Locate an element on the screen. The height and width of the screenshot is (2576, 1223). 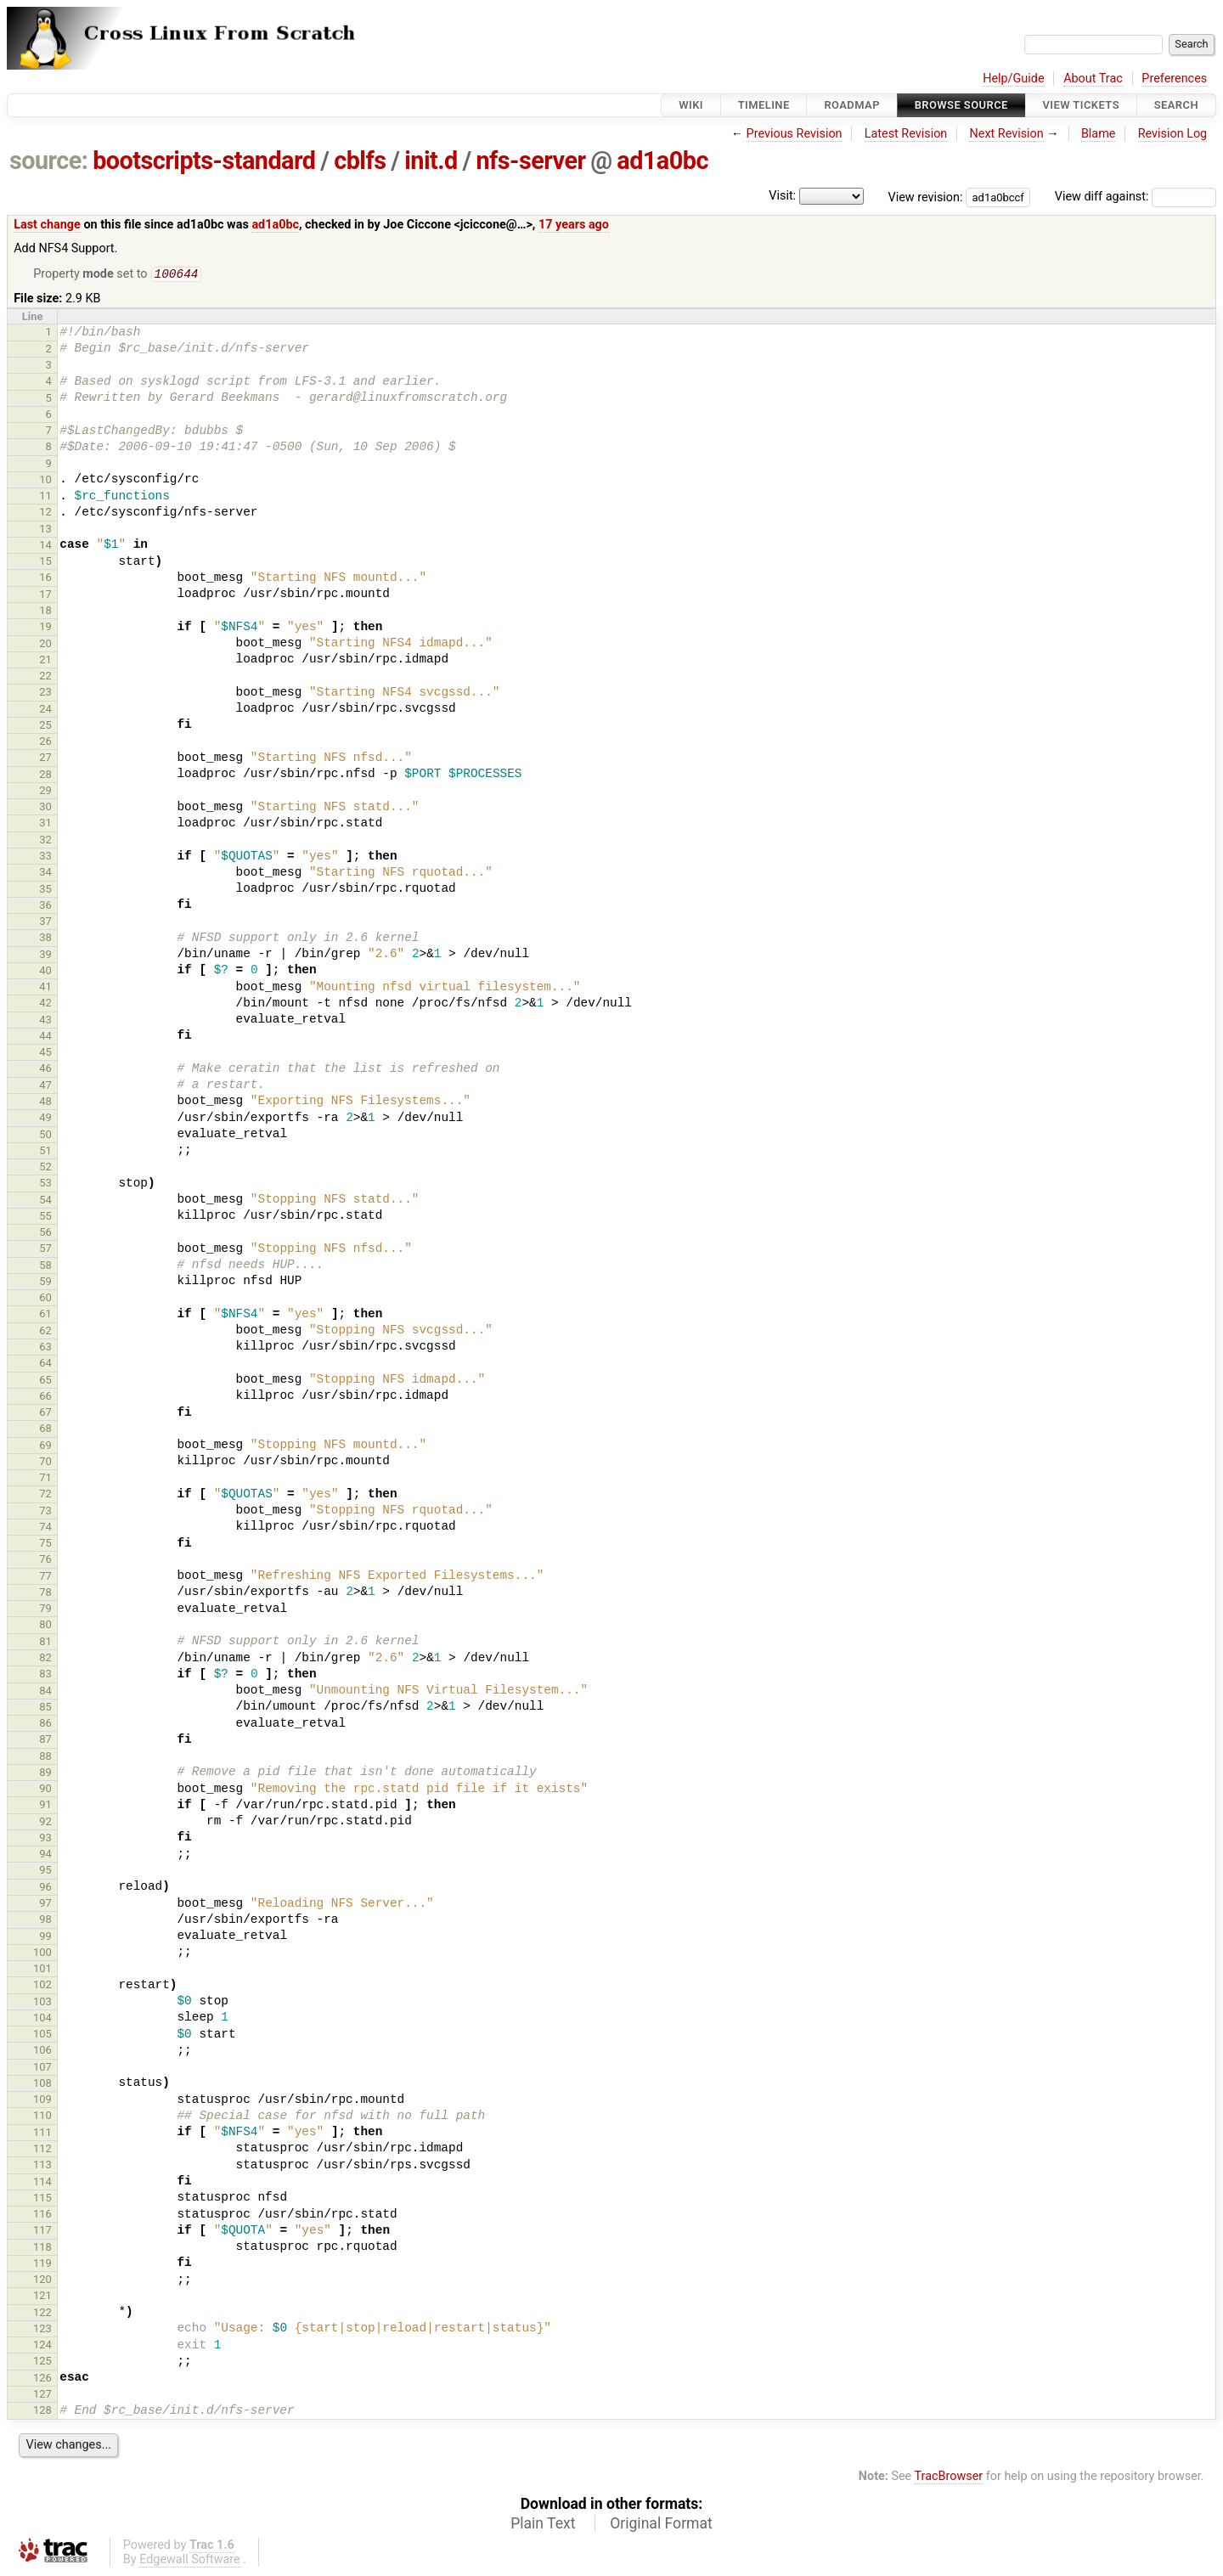
Last change is located at coordinates (47, 224).